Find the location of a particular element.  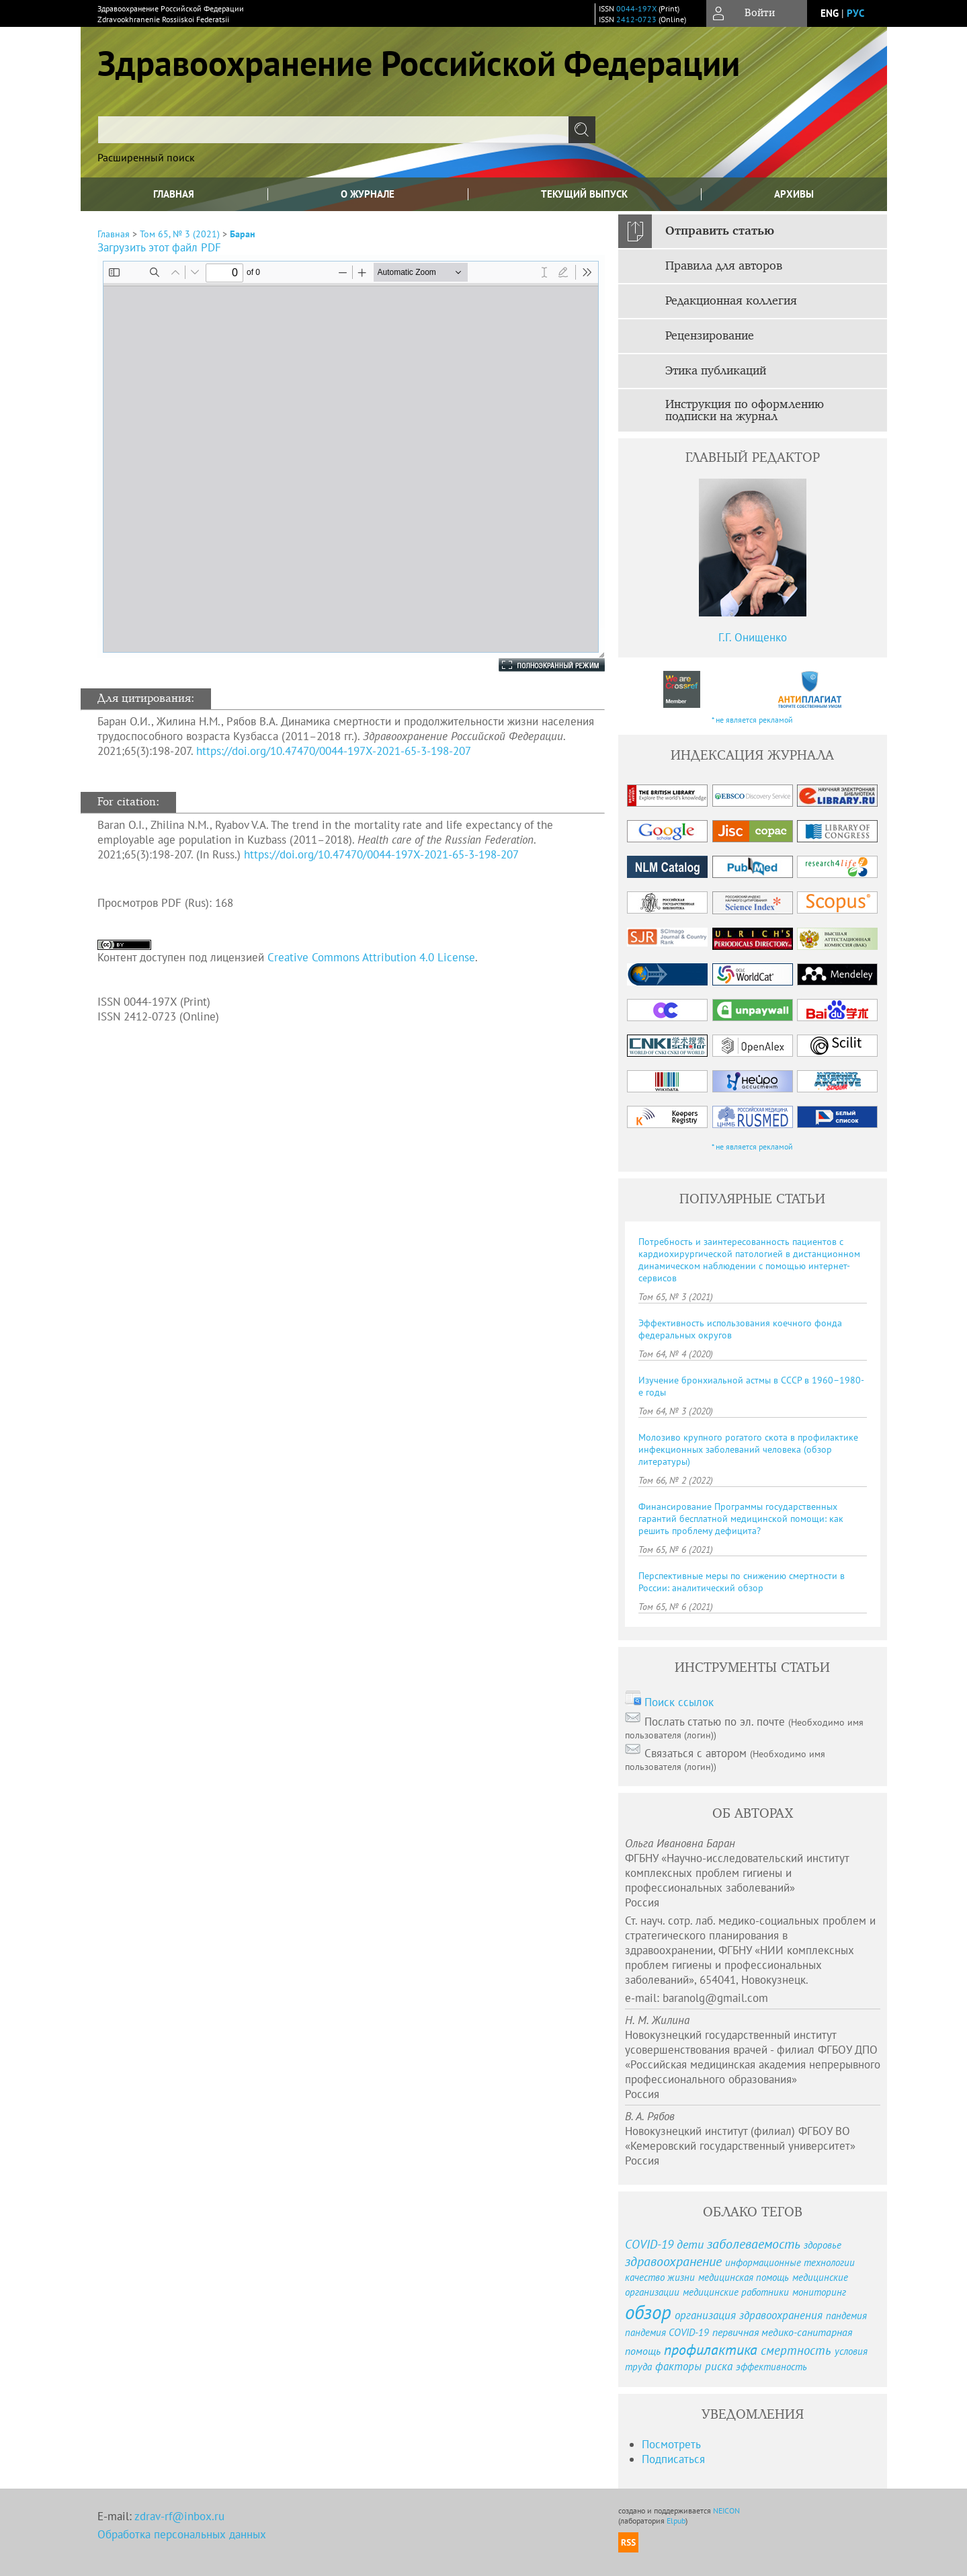

Главная is located at coordinates (173, 194).